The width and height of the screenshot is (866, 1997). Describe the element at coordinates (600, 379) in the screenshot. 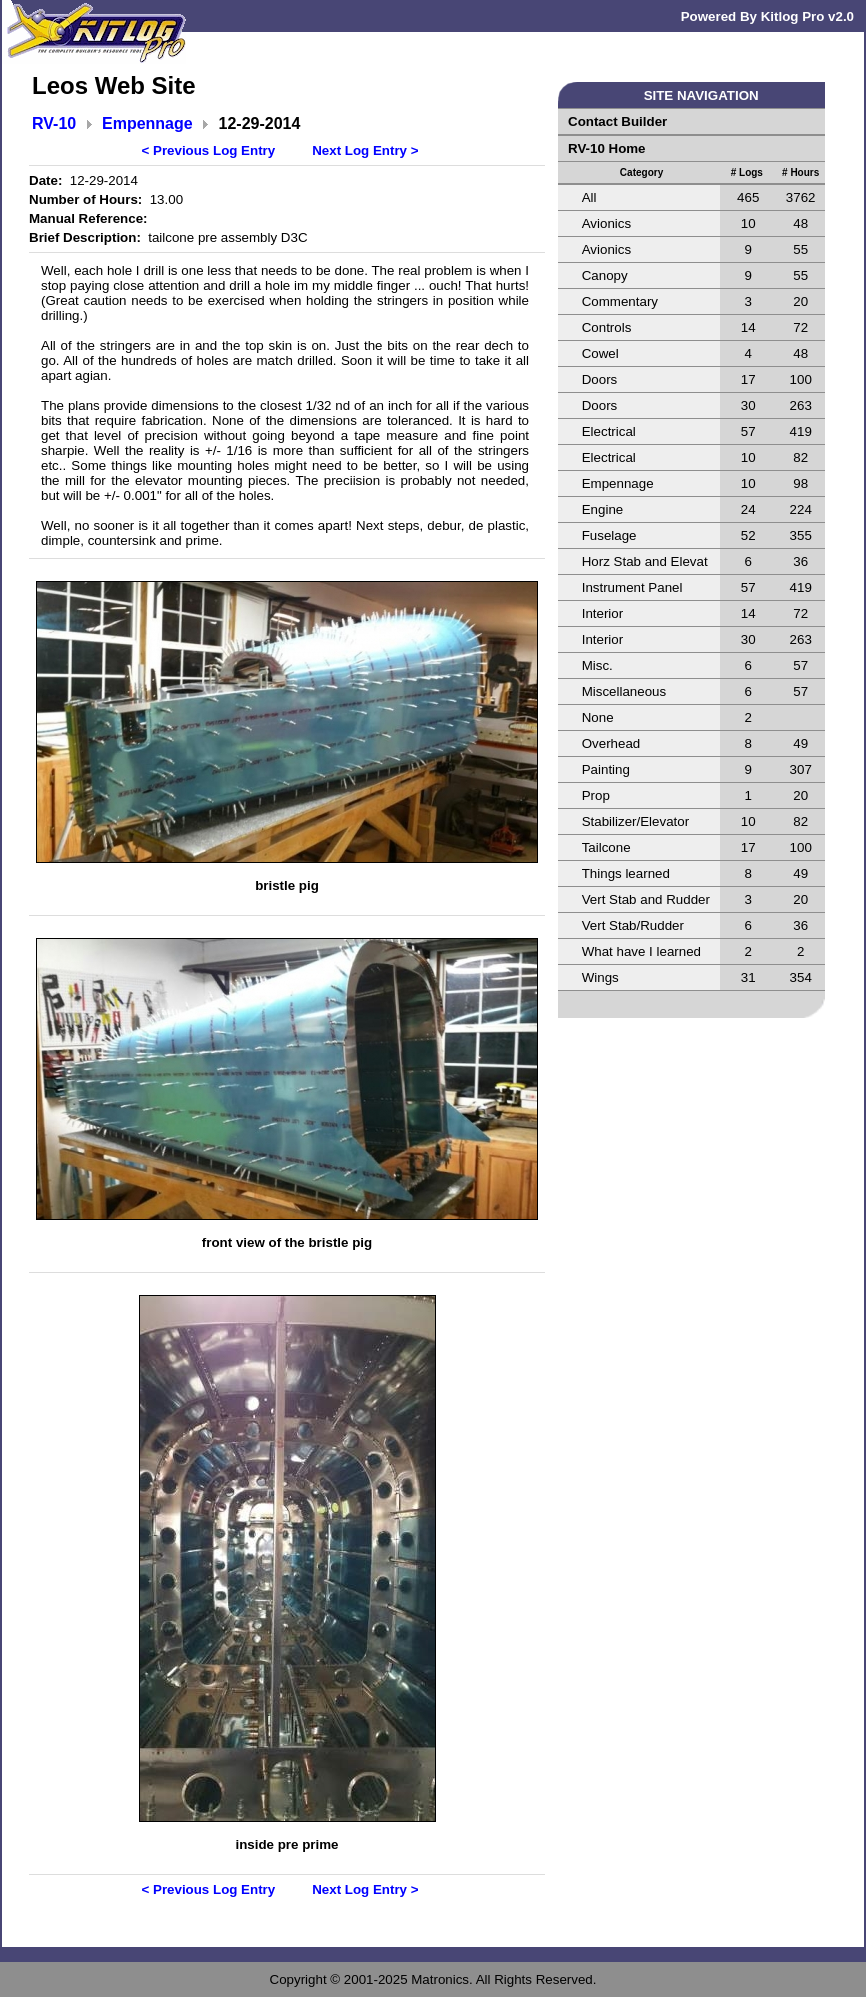

I see `Doors` at that location.